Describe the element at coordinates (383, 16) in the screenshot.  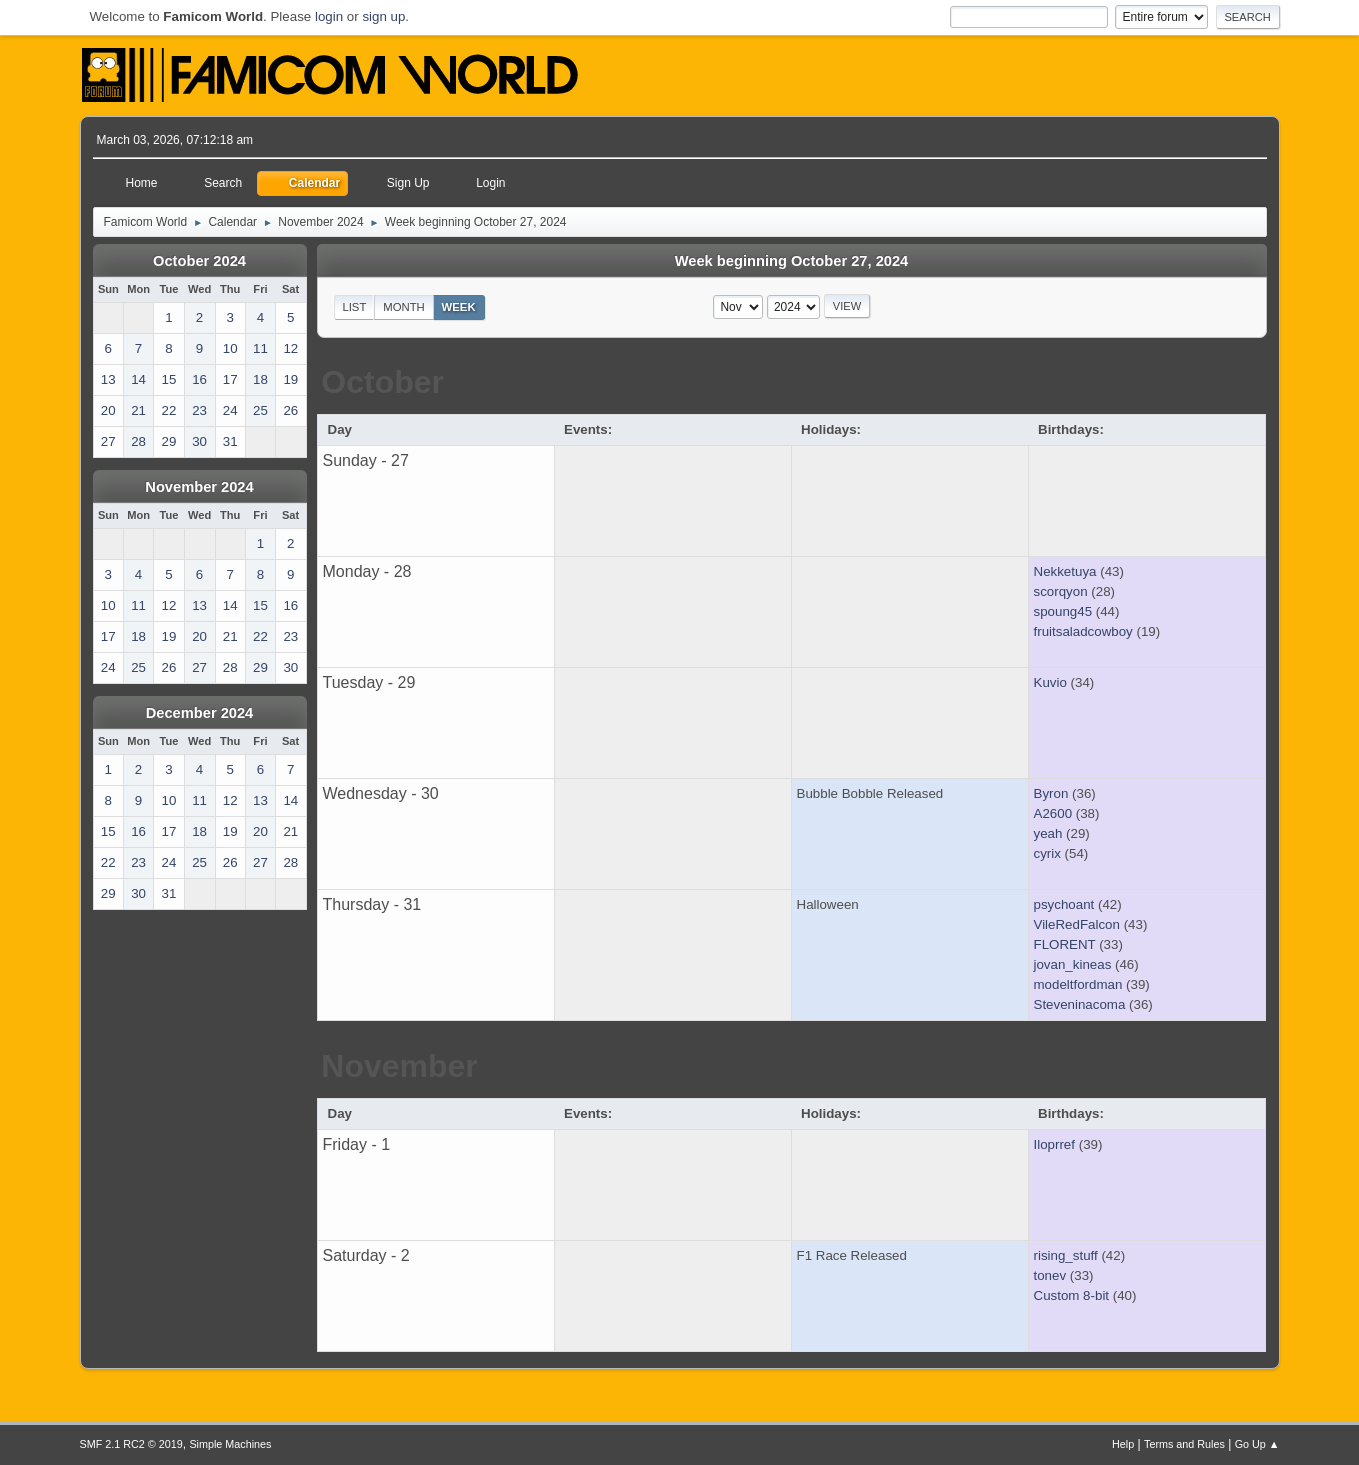
I see `sign up` at that location.